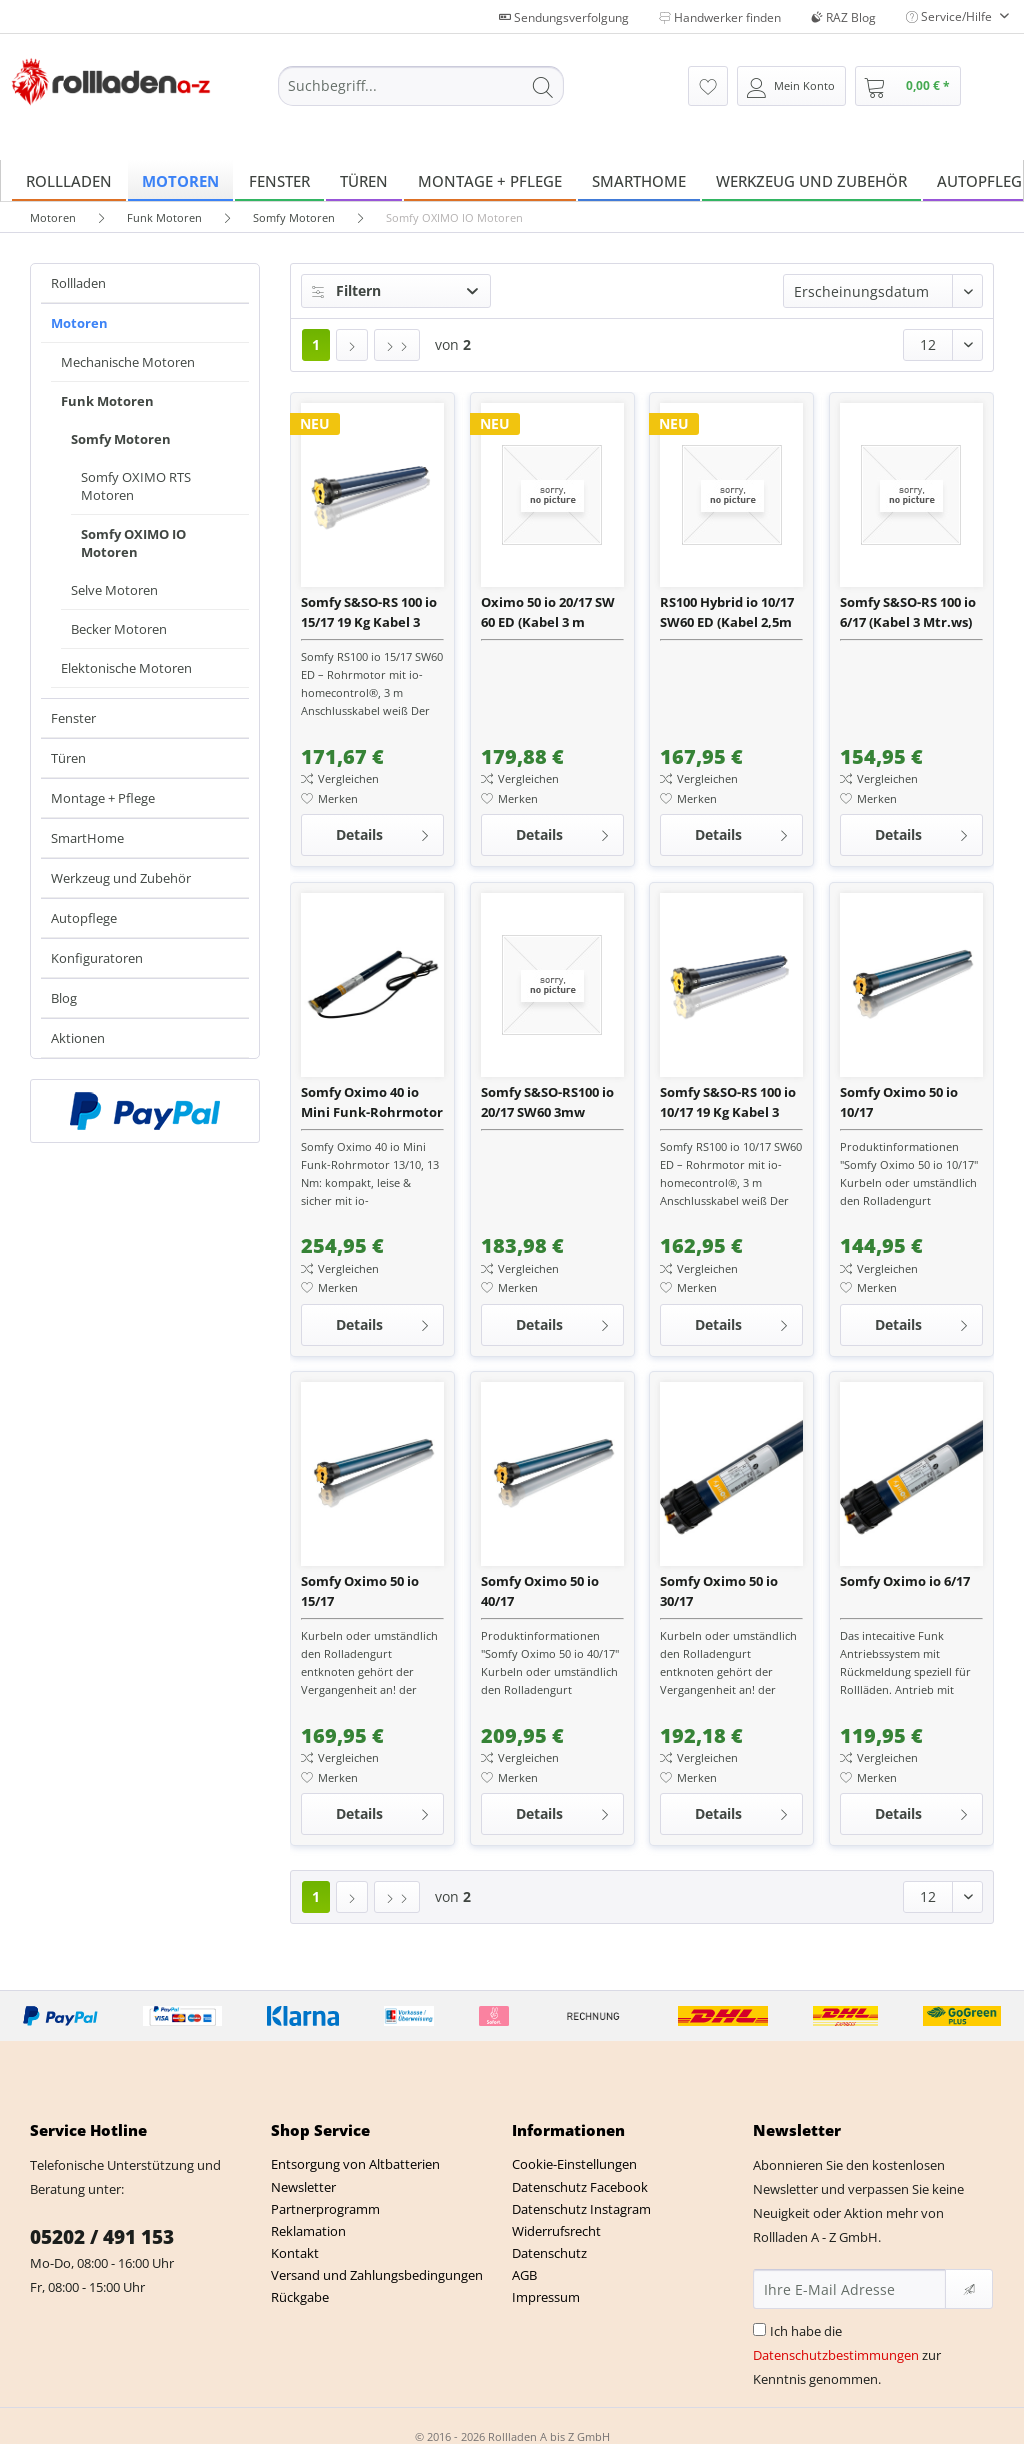  Describe the element at coordinates (719, 1591) in the screenshot. I see `Somfy Oximo 50 io 30/17` at that location.